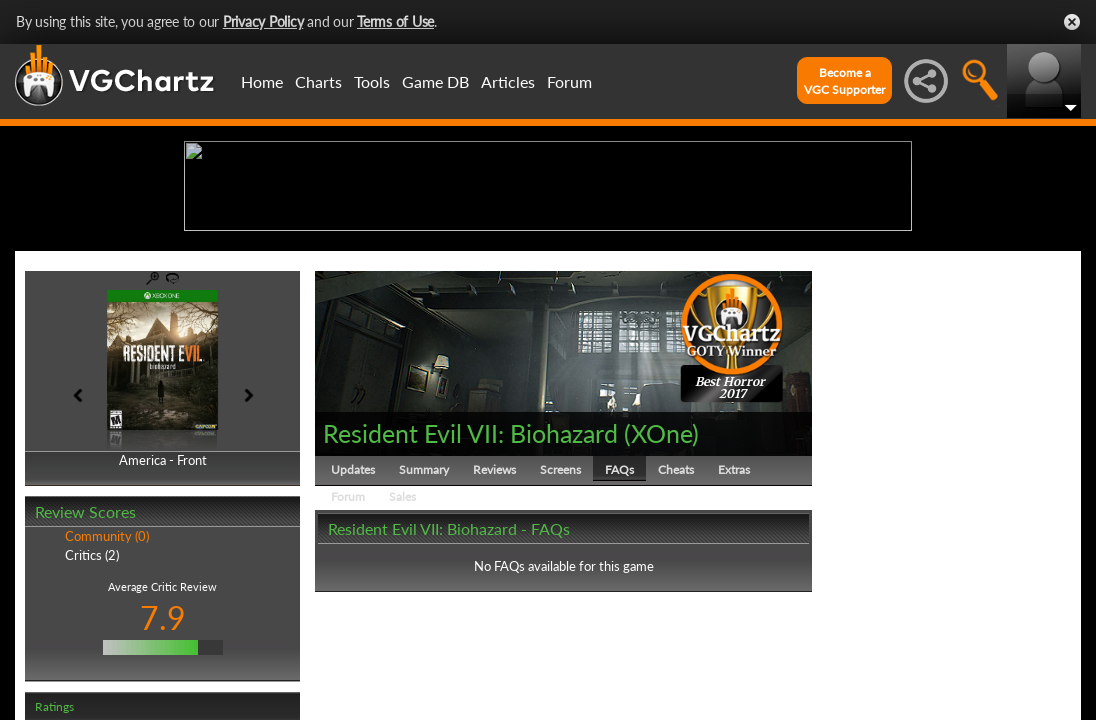 This screenshot has width=1096, height=720. I want to click on Articles, so click(508, 81).